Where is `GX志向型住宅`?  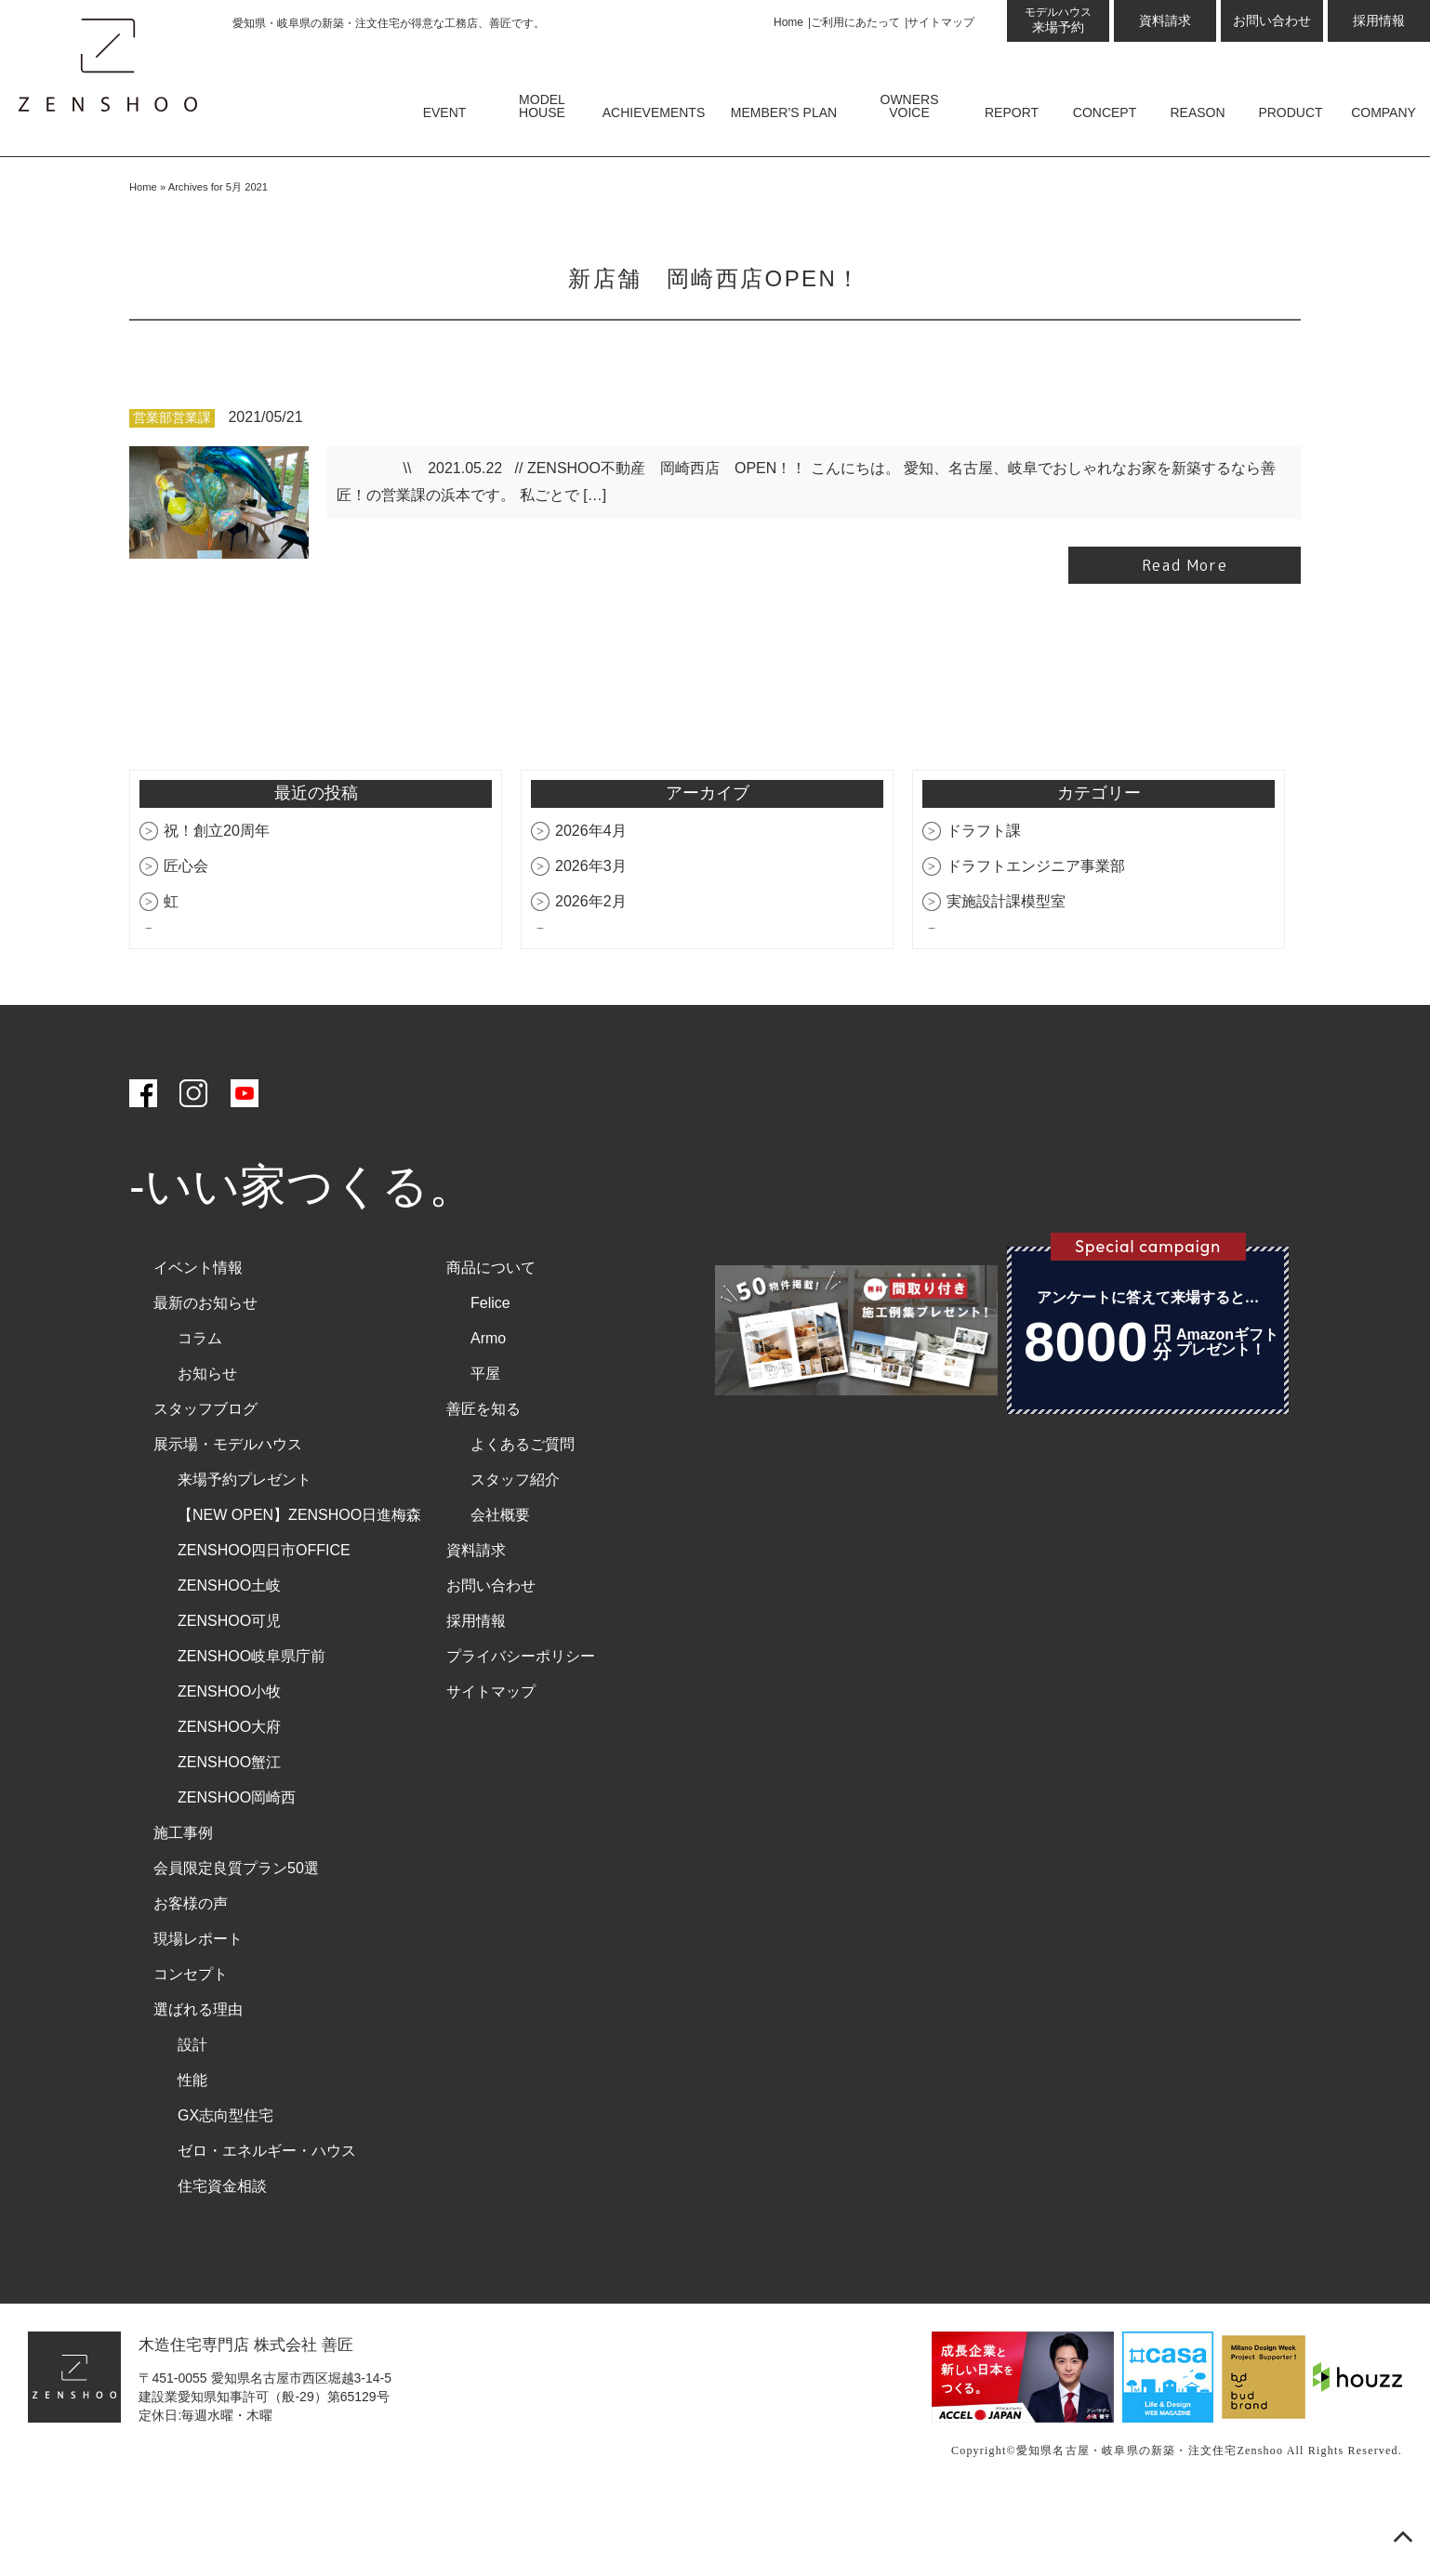 GX志向型住宅 is located at coordinates (225, 2190).